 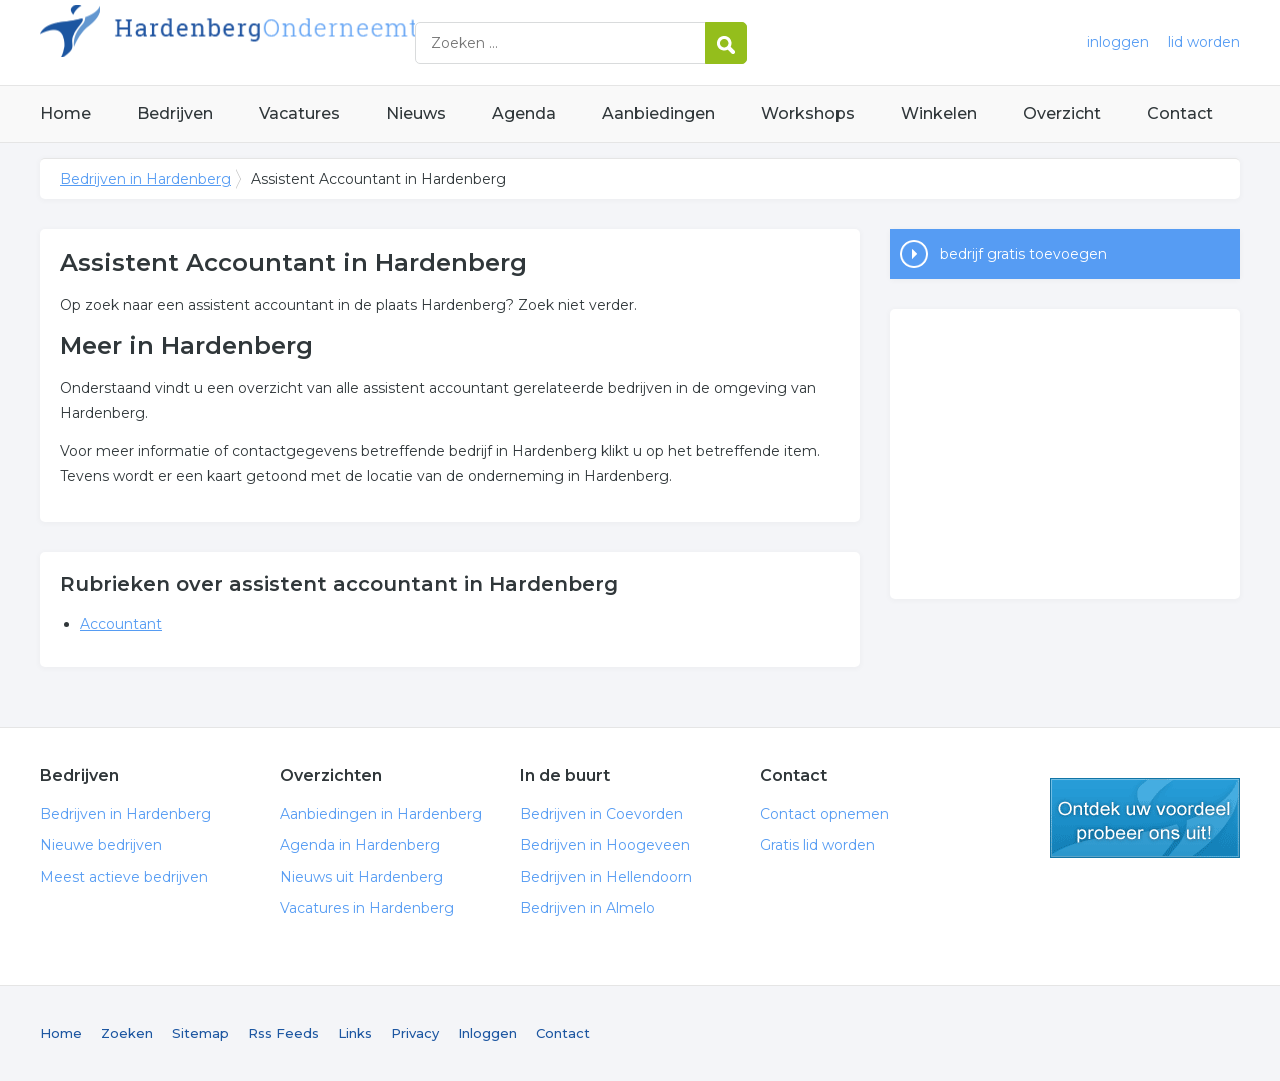 I want to click on Accountant, so click(x=121, y=624).